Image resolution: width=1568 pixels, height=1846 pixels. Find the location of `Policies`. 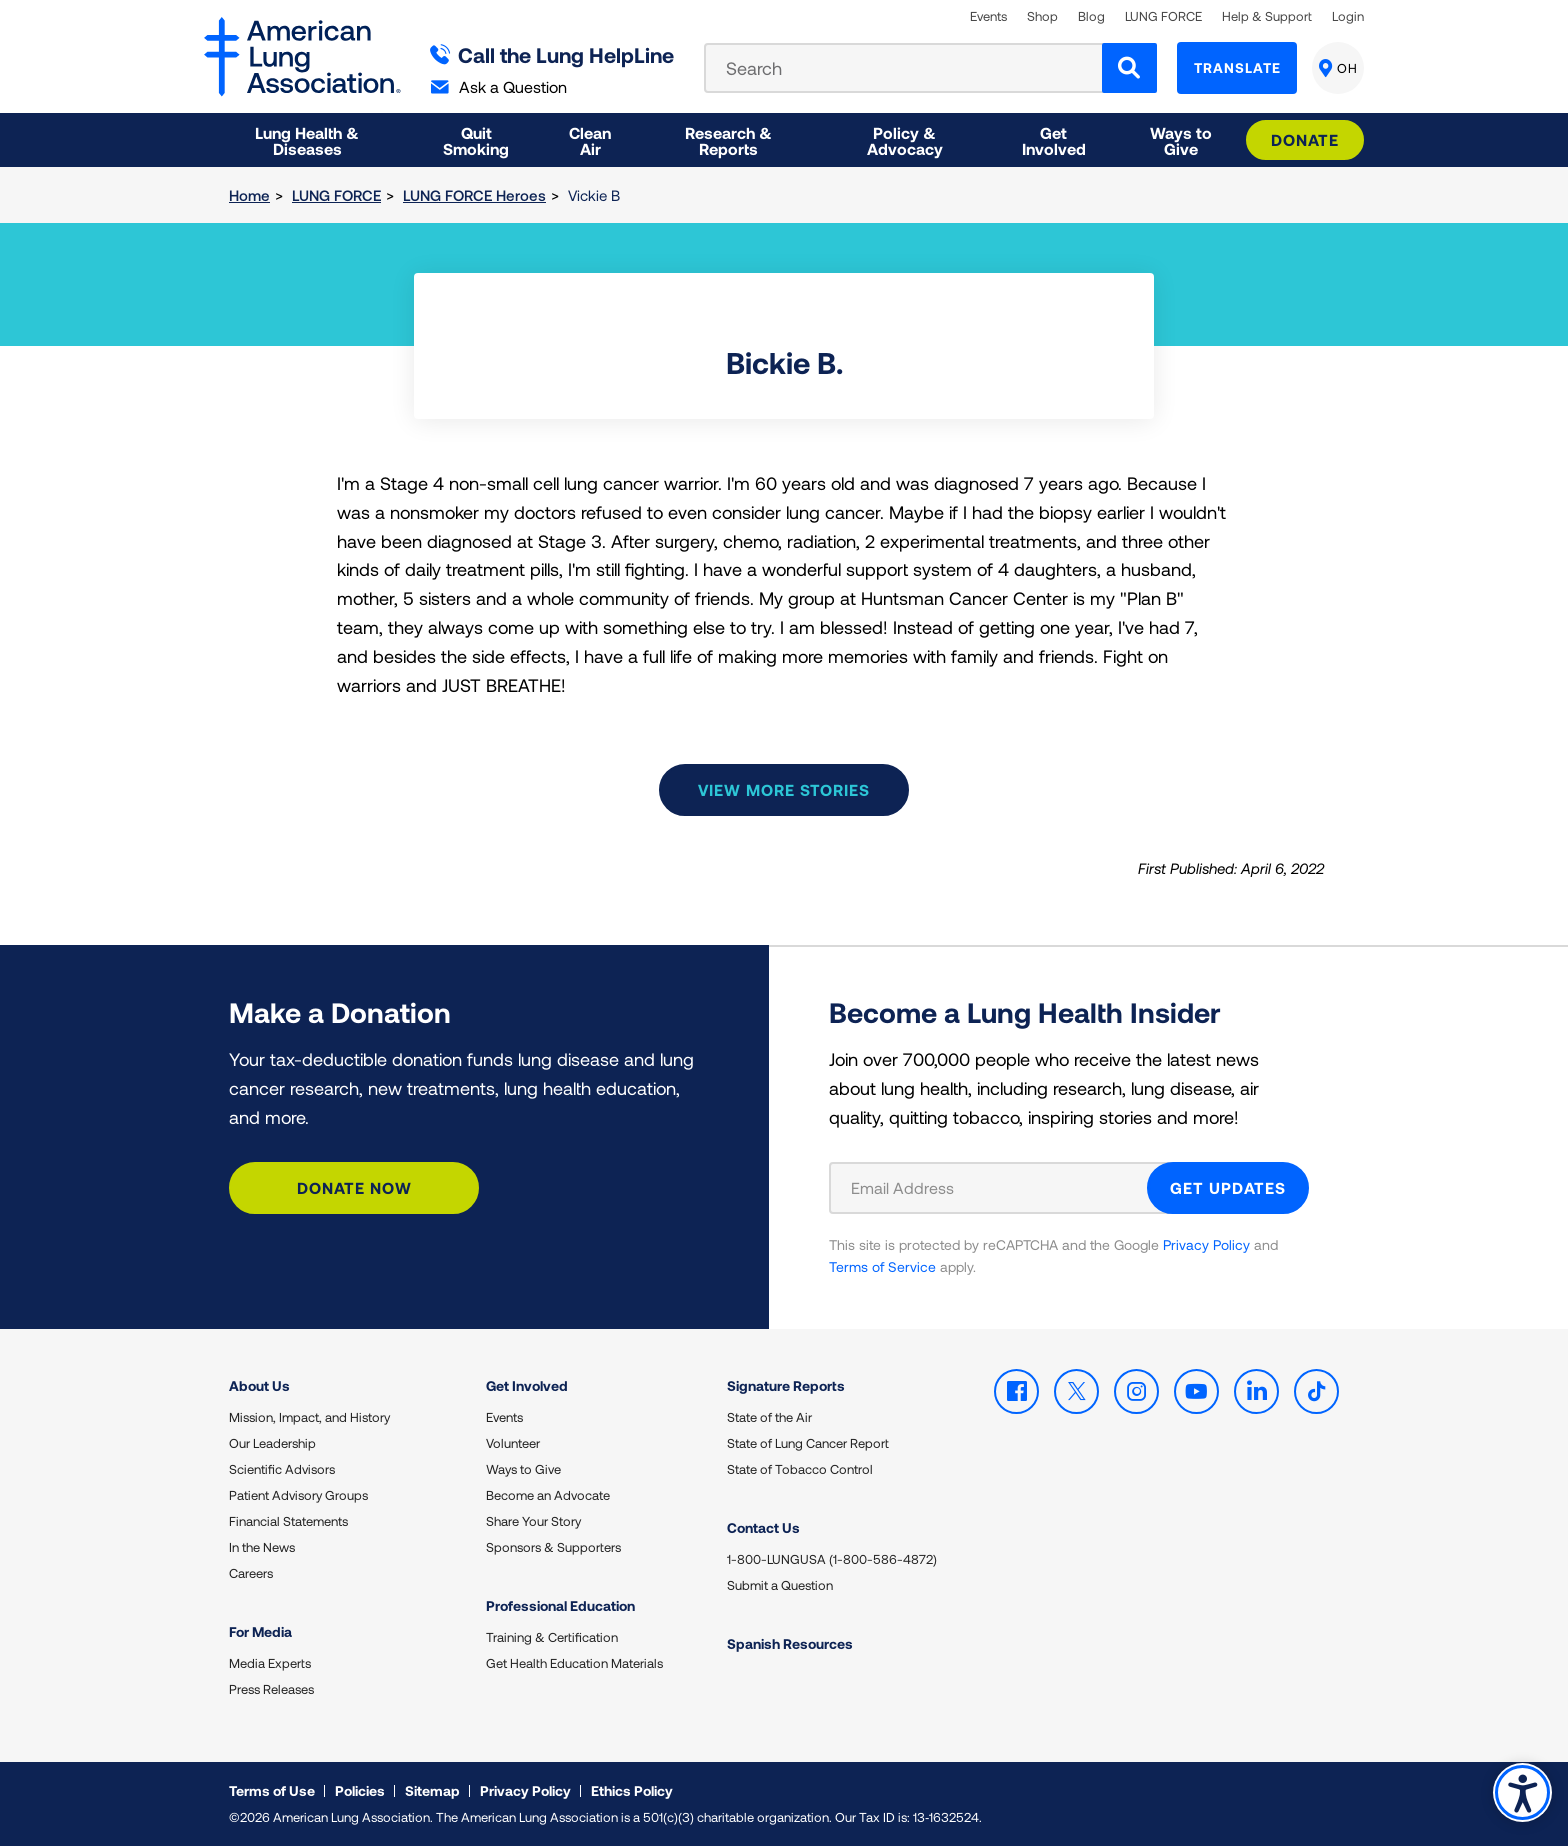

Policies is located at coordinates (360, 1790).